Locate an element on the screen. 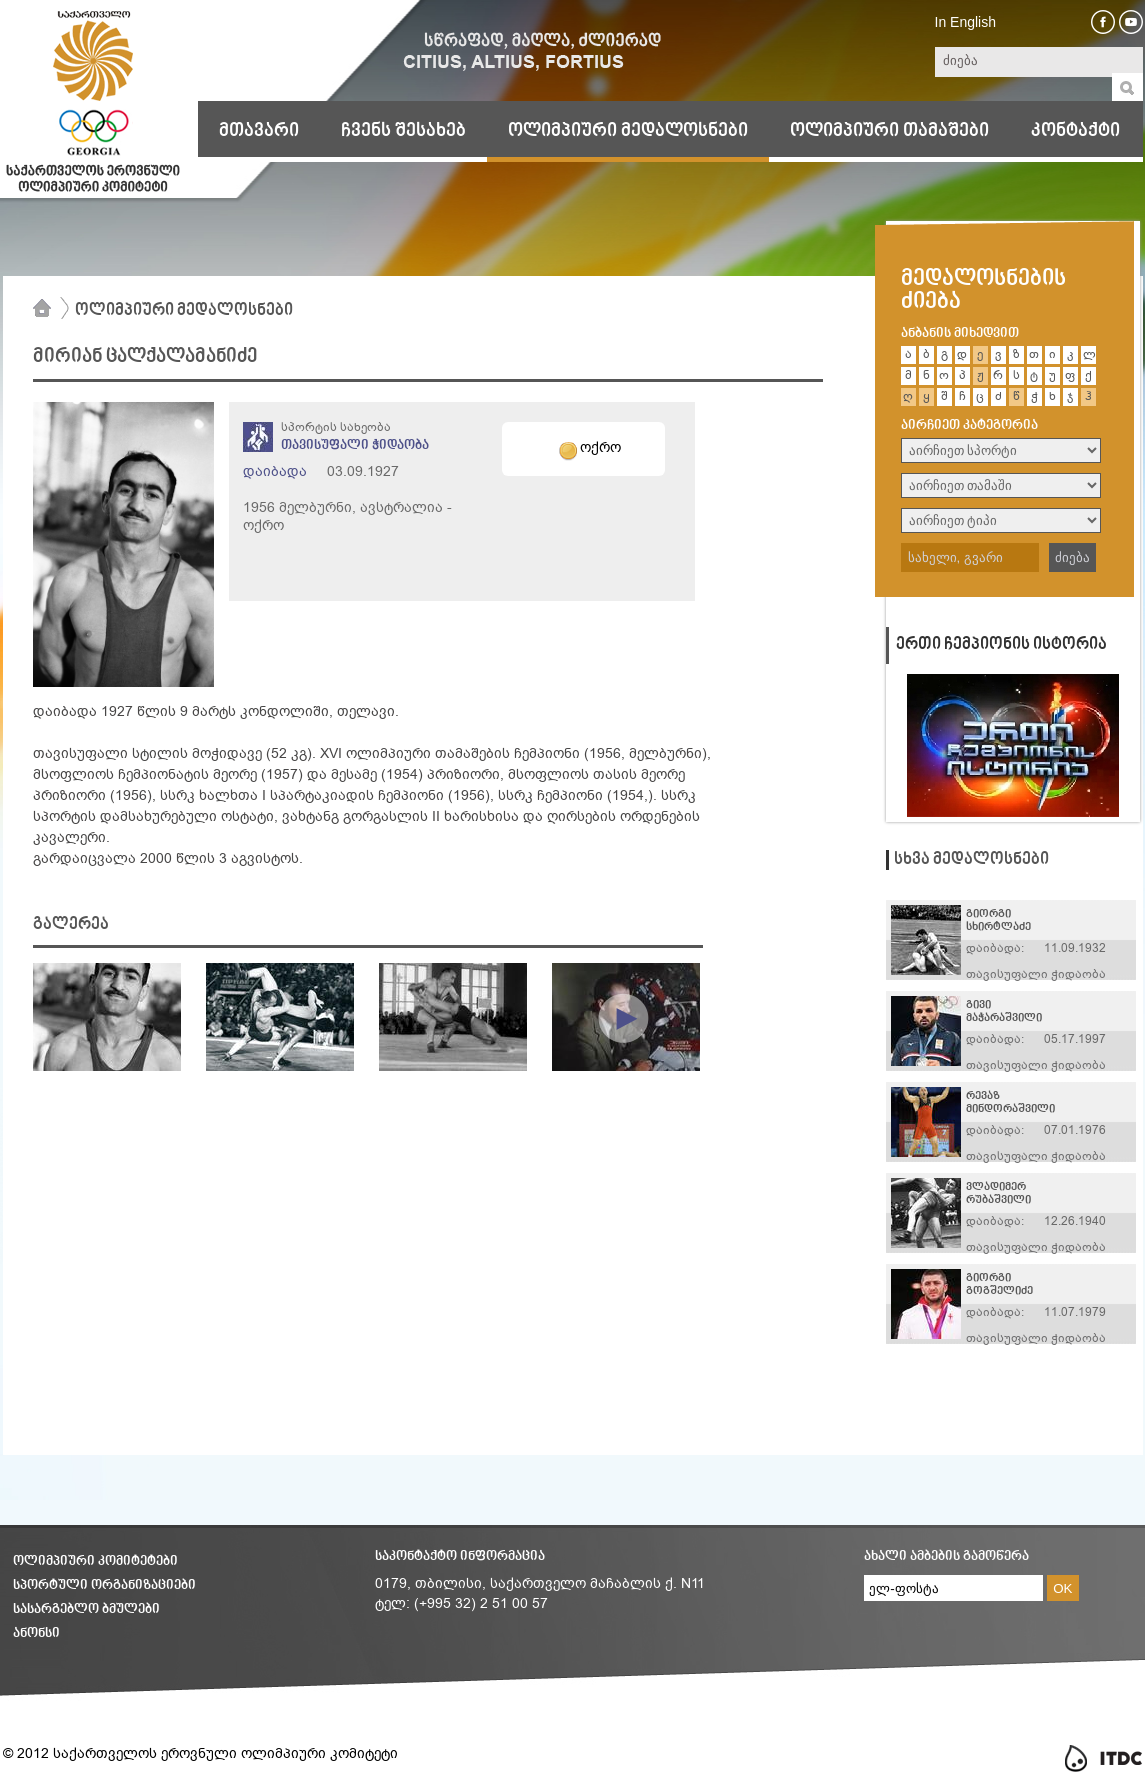 The width and height of the screenshot is (1145, 1792). ოლიმპიური თამაშები is located at coordinates (889, 131).